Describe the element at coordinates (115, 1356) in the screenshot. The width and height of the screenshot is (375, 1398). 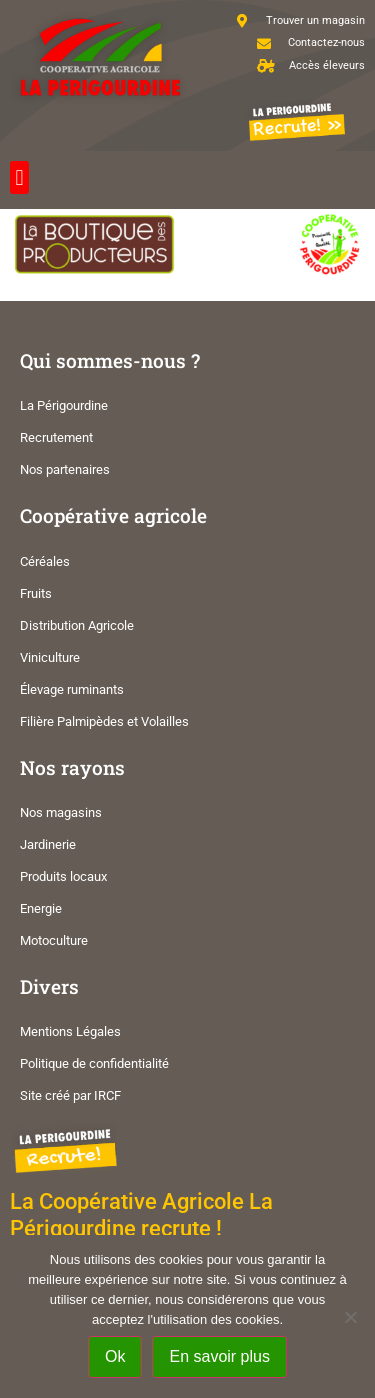
I see `Ok` at that location.